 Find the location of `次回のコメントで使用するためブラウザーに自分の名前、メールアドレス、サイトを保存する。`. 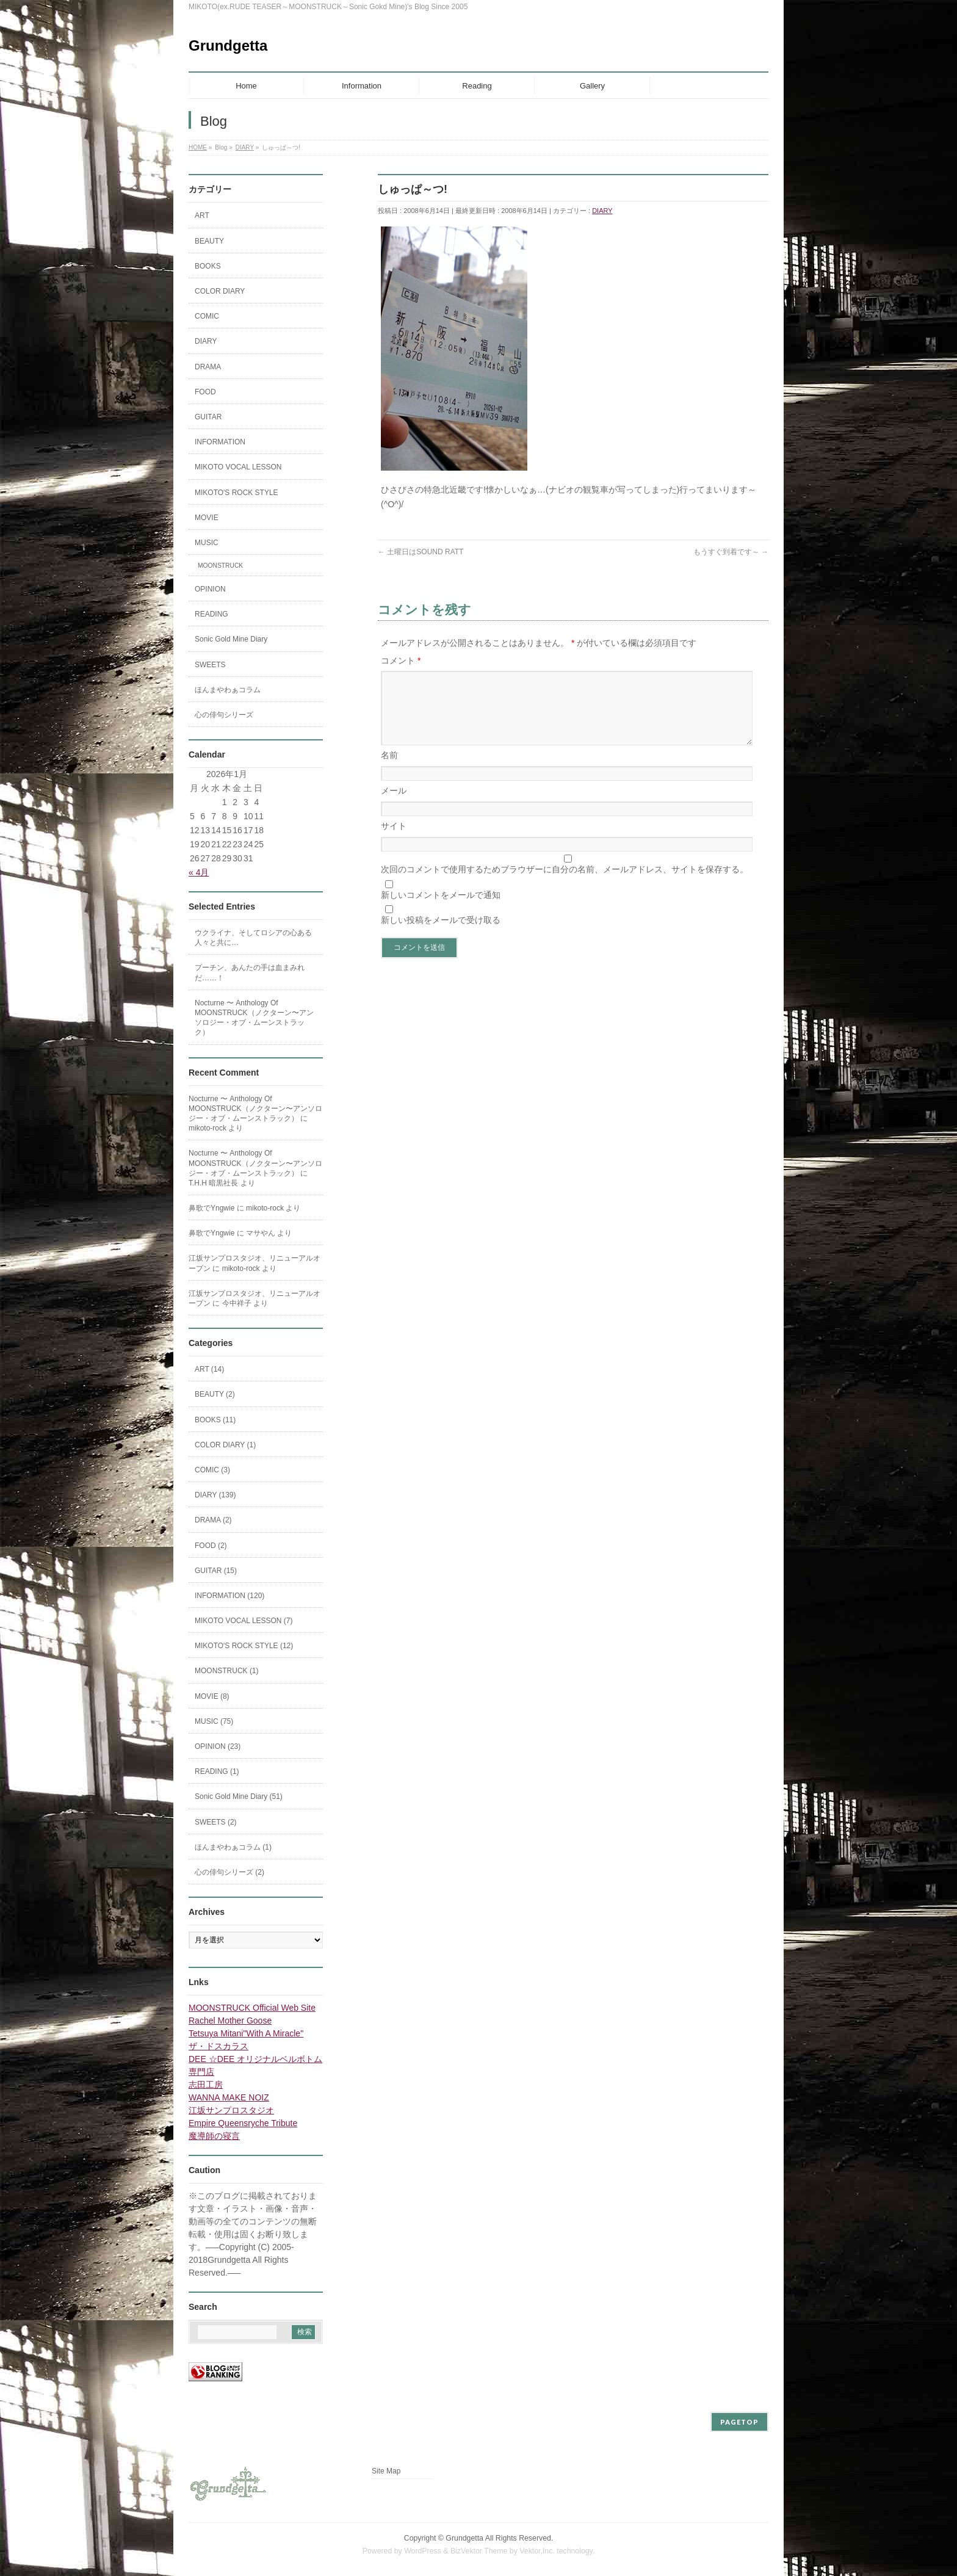

次回のコメントで使用するためブラウザーに自分の名前、メールアドレス、サイトを保存する。 is located at coordinates (564, 884).